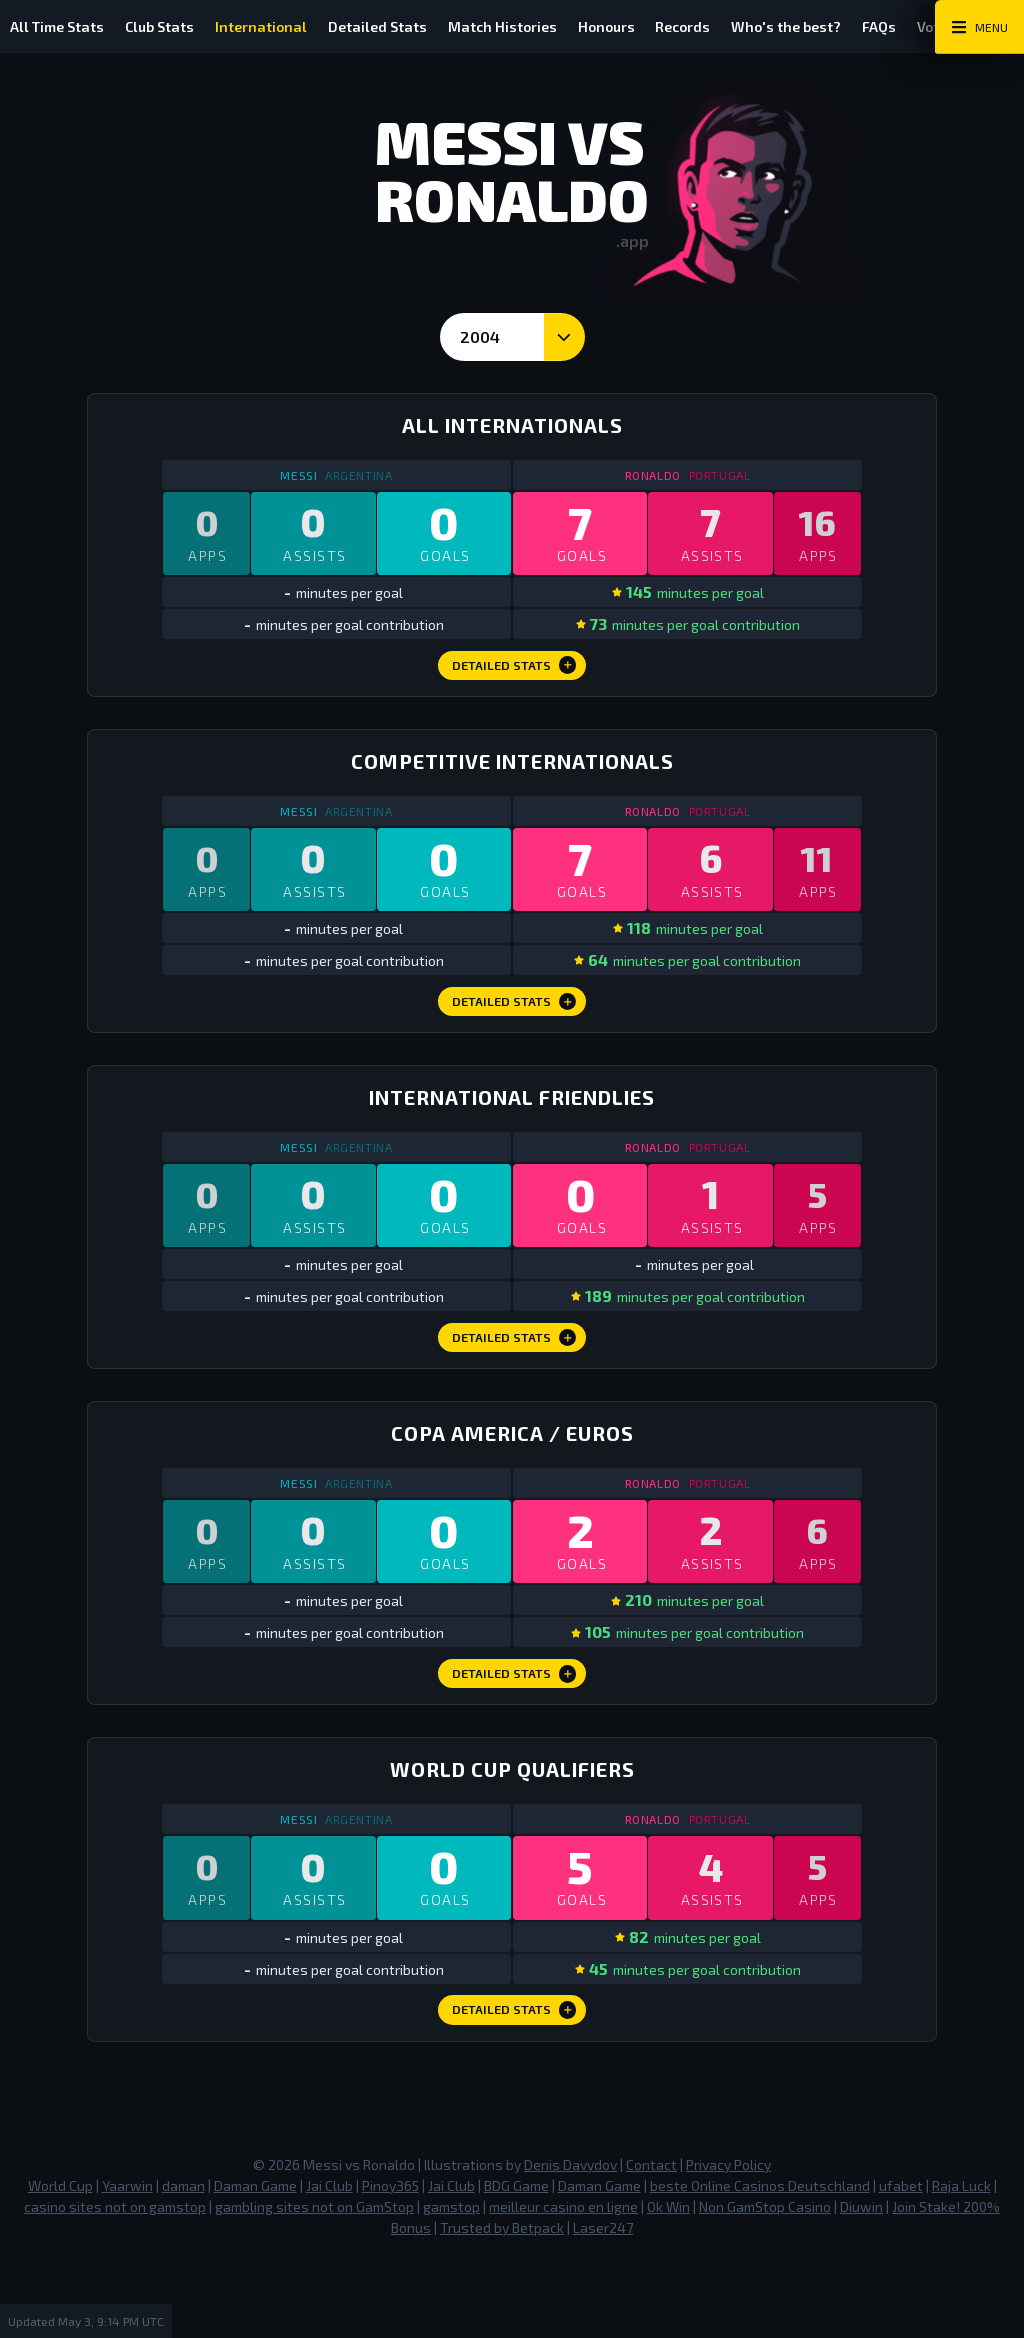 Image resolution: width=1024 pixels, height=2338 pixels. What do you see at coordinates (901, 2265) in the screenshot?
I see `ufabet` at bounding box center [901, 2265].